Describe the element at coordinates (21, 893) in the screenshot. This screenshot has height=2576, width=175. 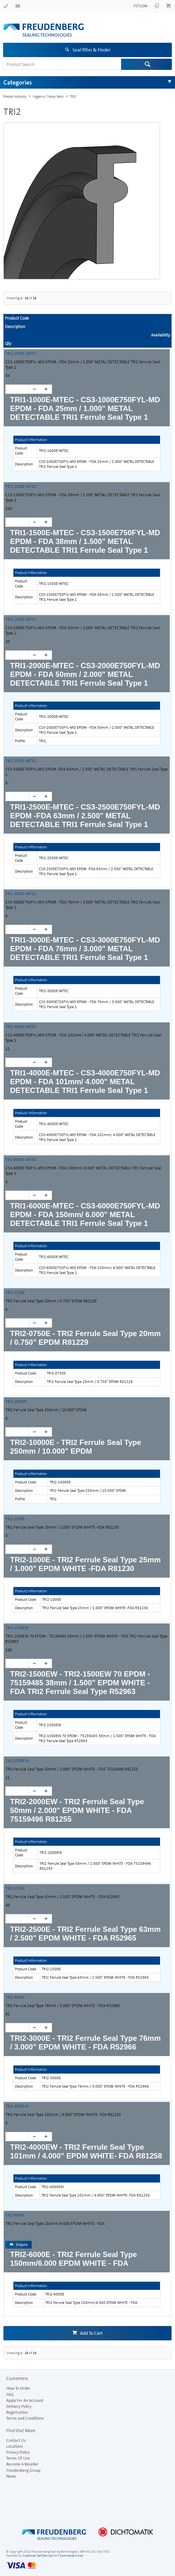
I see `TRI1-3000E-MTEC` at that location.